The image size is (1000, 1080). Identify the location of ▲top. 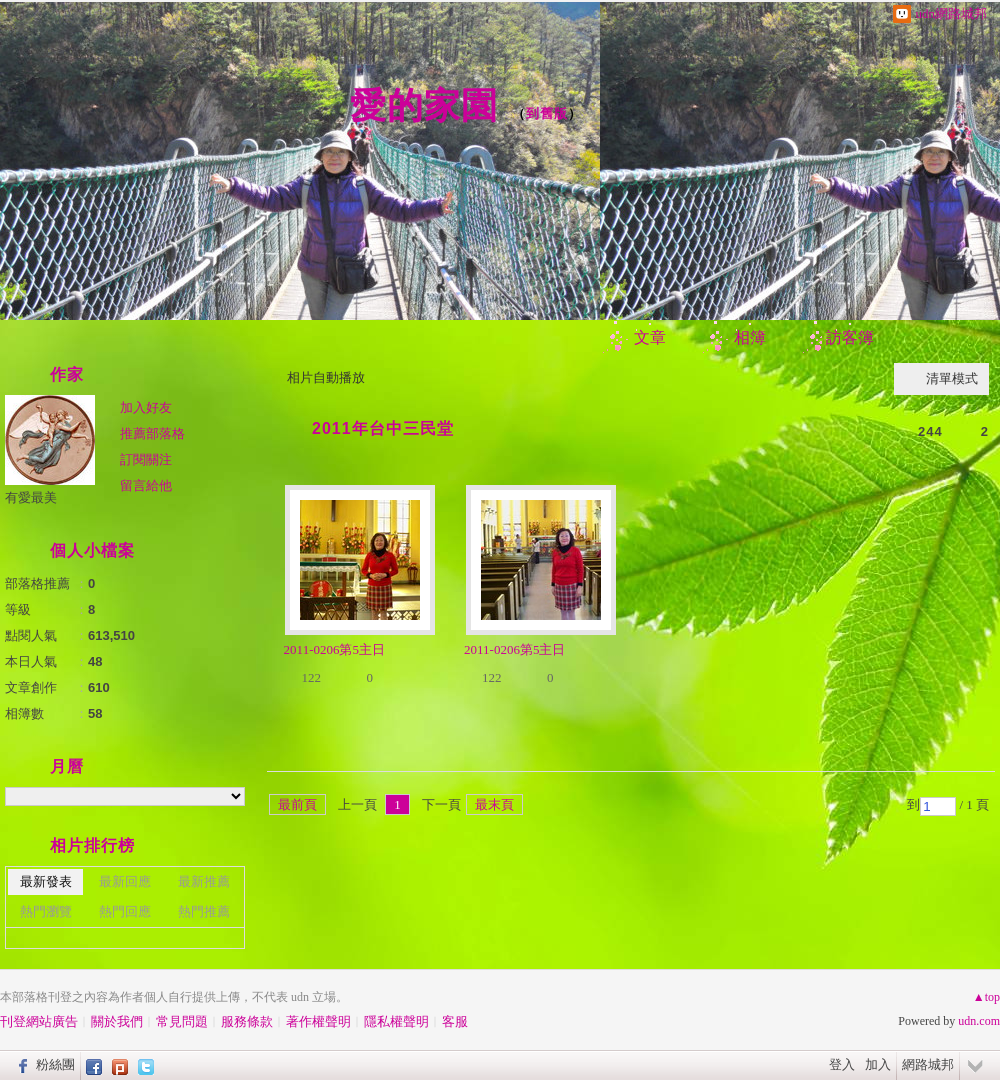
(986, 997).